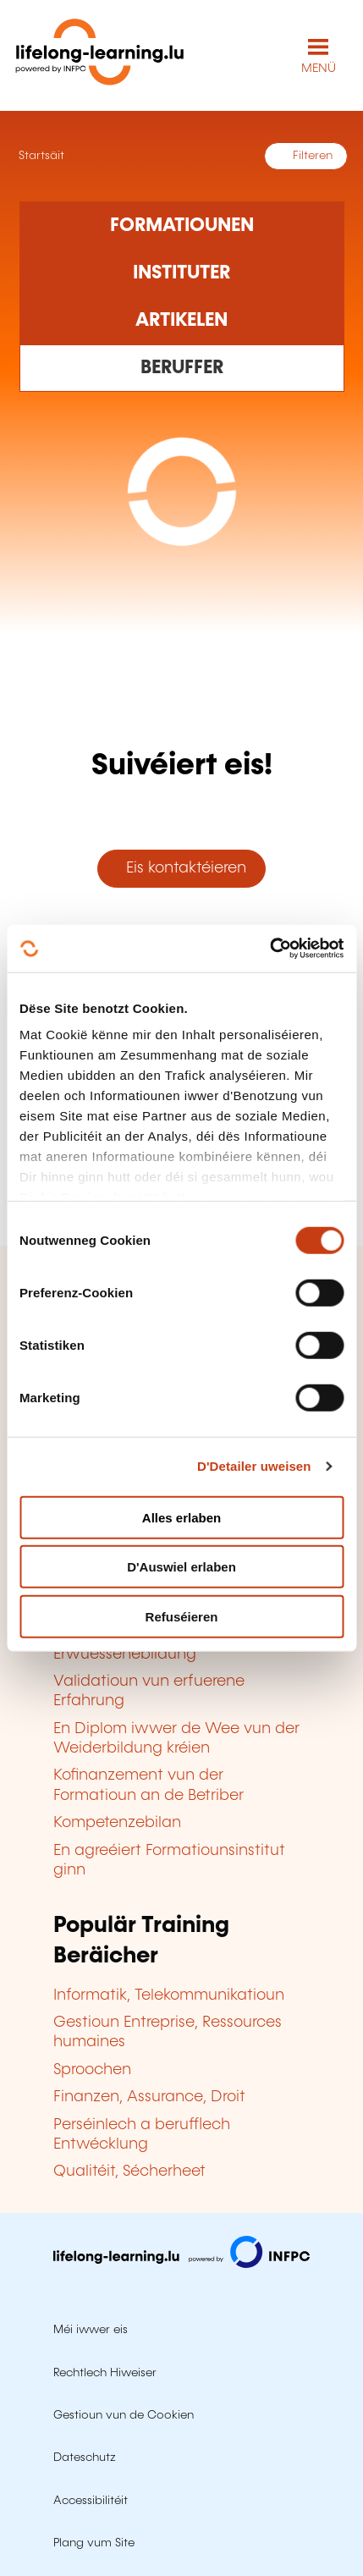  What do you see at coordinates (181, 273) in the screenshot?
I see `[Rechercher dans les organismes de formation]` at bounding box center [181, 273].